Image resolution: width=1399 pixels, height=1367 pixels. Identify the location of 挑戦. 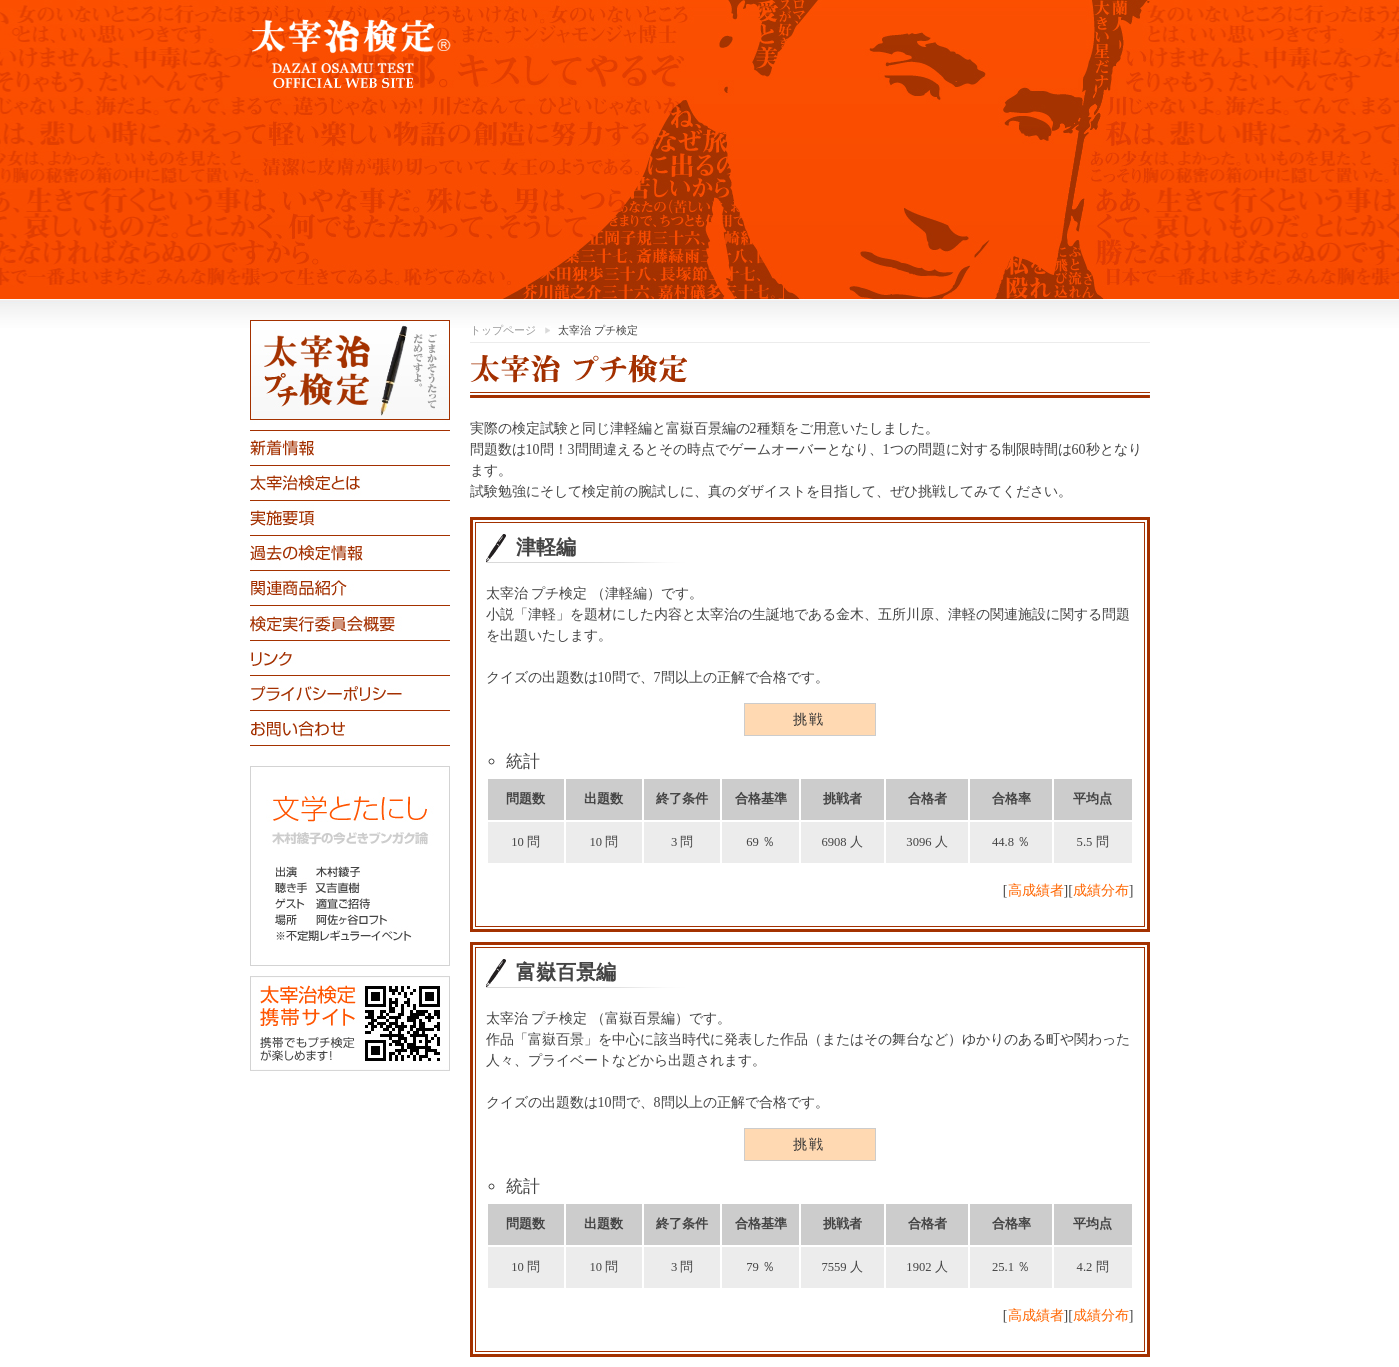
(810, 719).